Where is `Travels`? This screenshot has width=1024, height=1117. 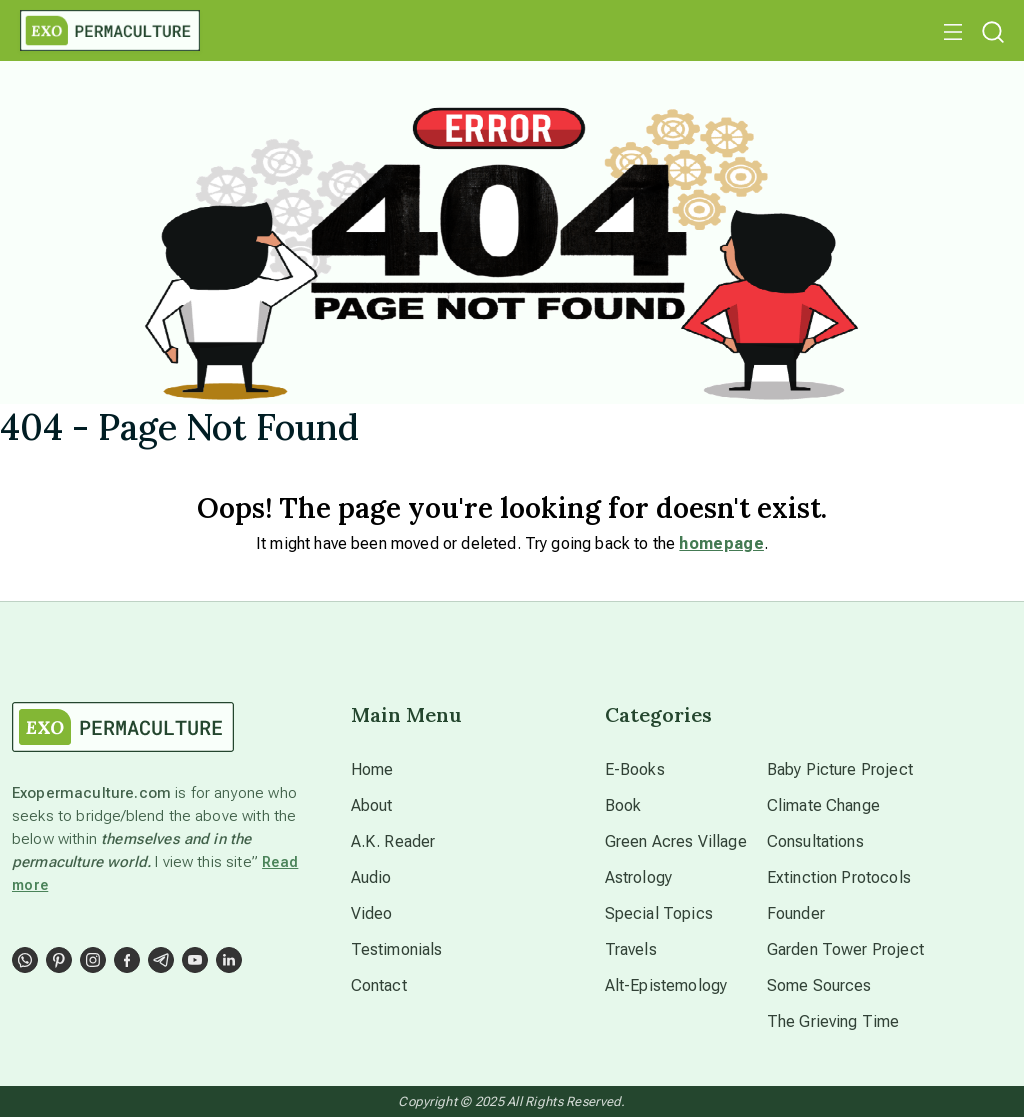 Travels is located at coordinates (631, 949).